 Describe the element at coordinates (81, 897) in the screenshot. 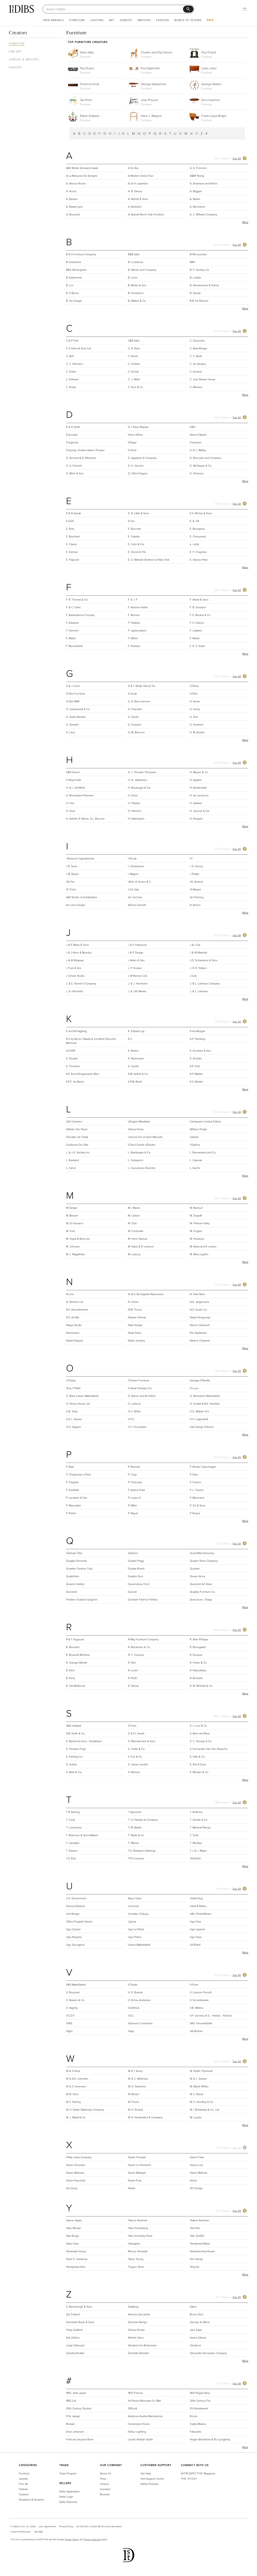

I see `IAAI Studio- Ia Kutateladze` at that location.